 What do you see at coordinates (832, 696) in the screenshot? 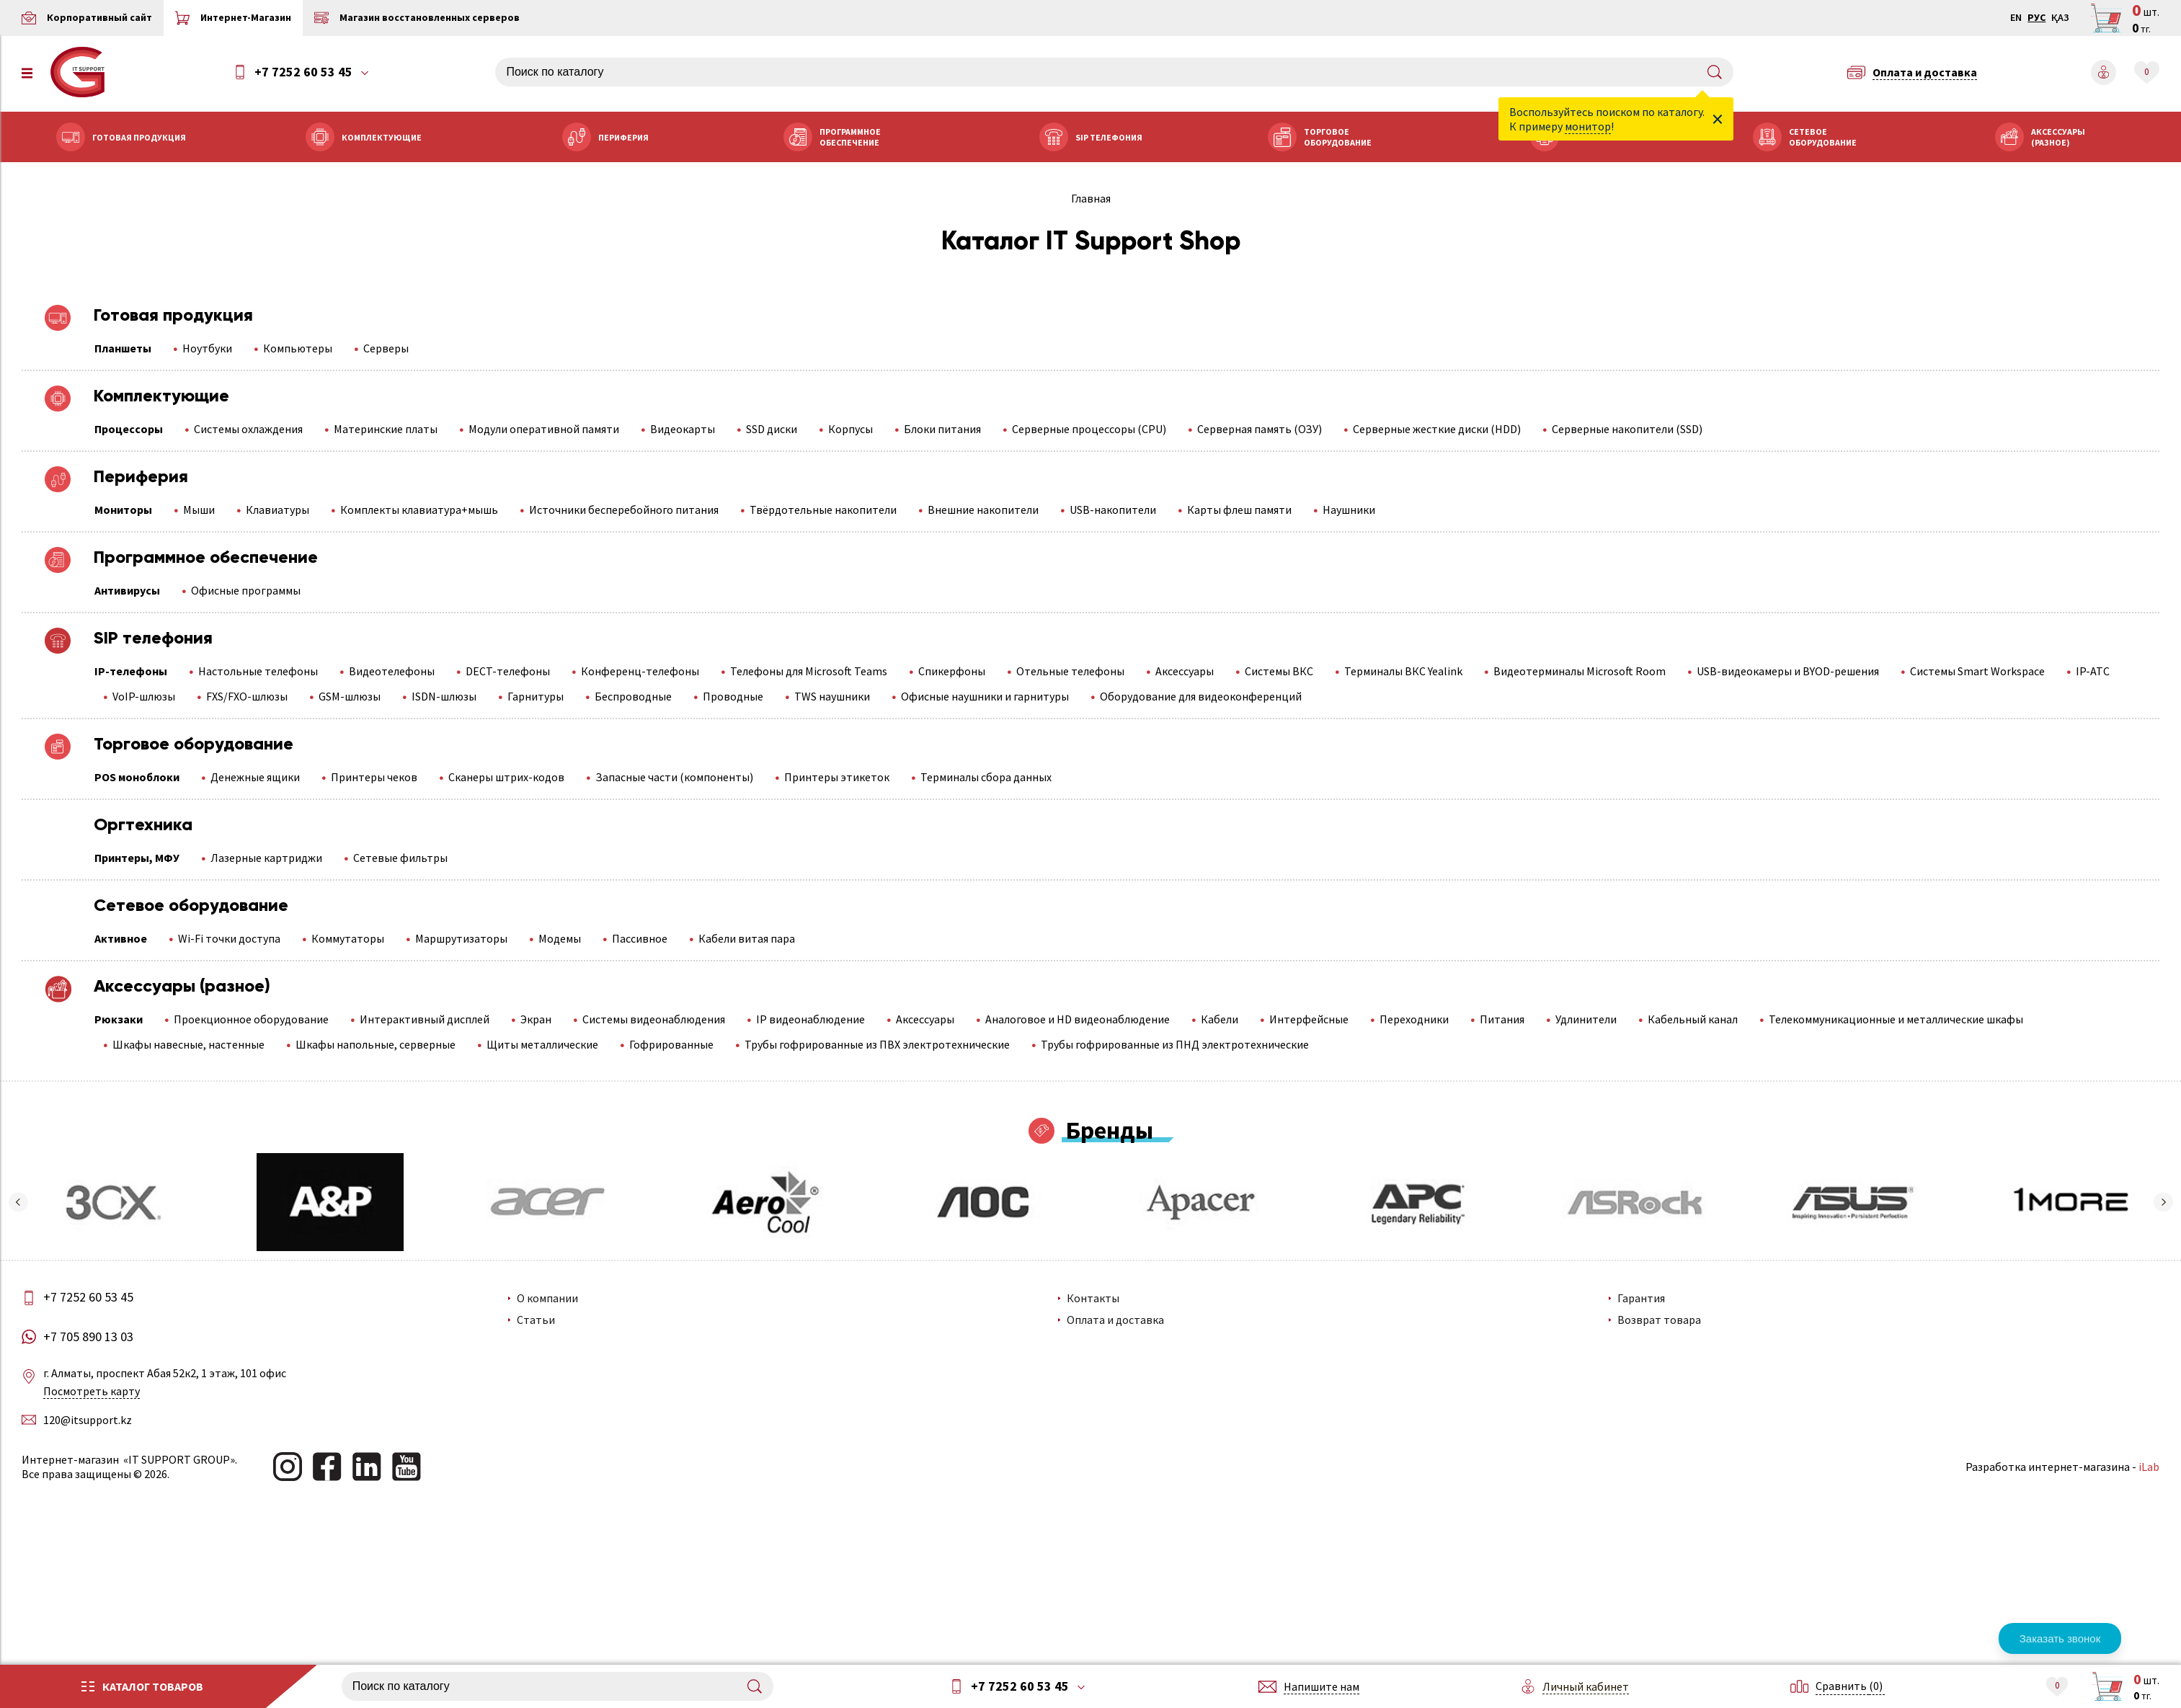
I see `TWS наушники` at bounding box center [832, 696].